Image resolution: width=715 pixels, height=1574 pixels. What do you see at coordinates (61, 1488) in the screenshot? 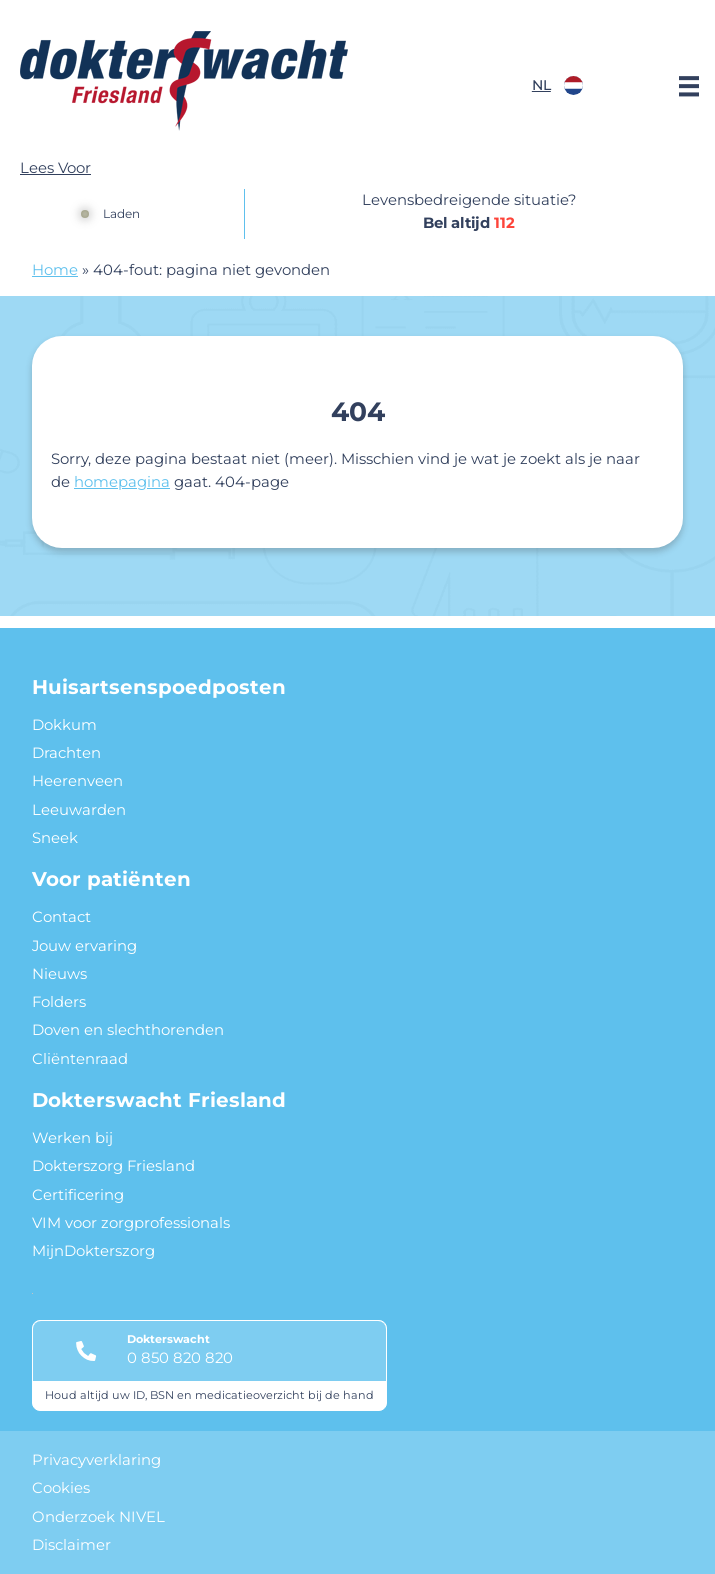
I see `Cookies` at bounding box center [61, 1488].